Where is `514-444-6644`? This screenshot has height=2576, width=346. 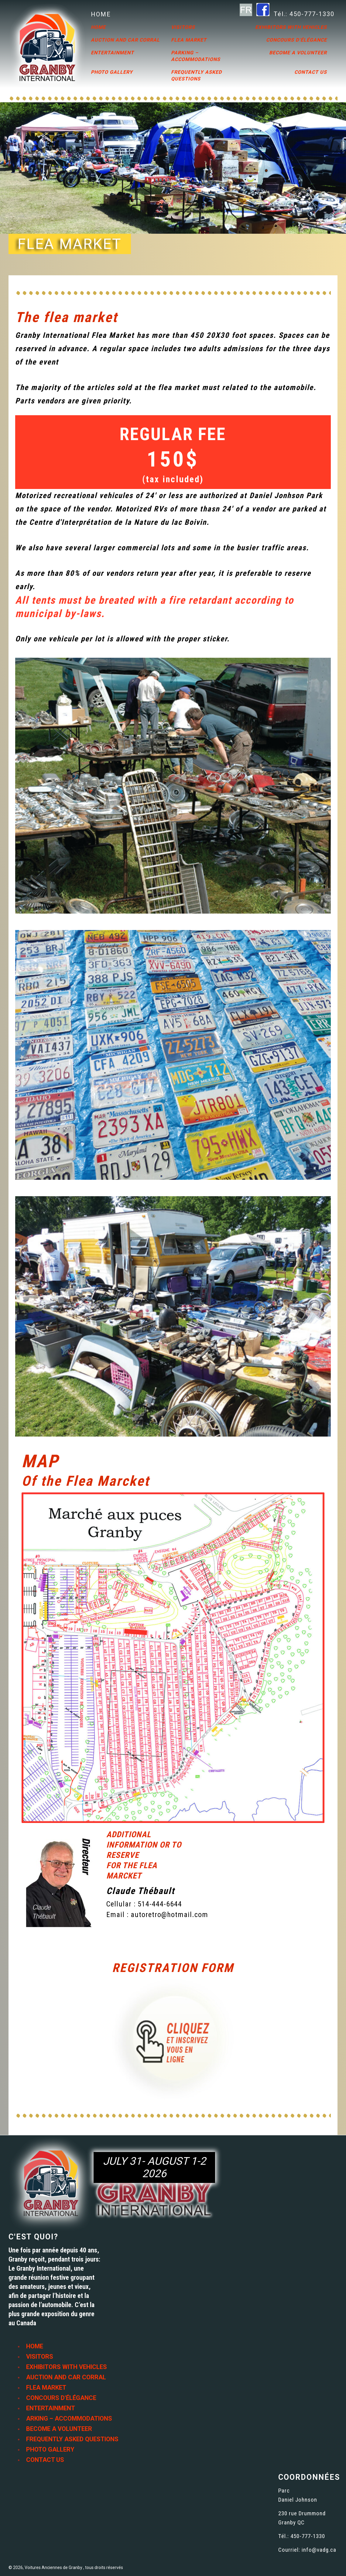
514-444-6644 is located at coordinates (160, 1904).